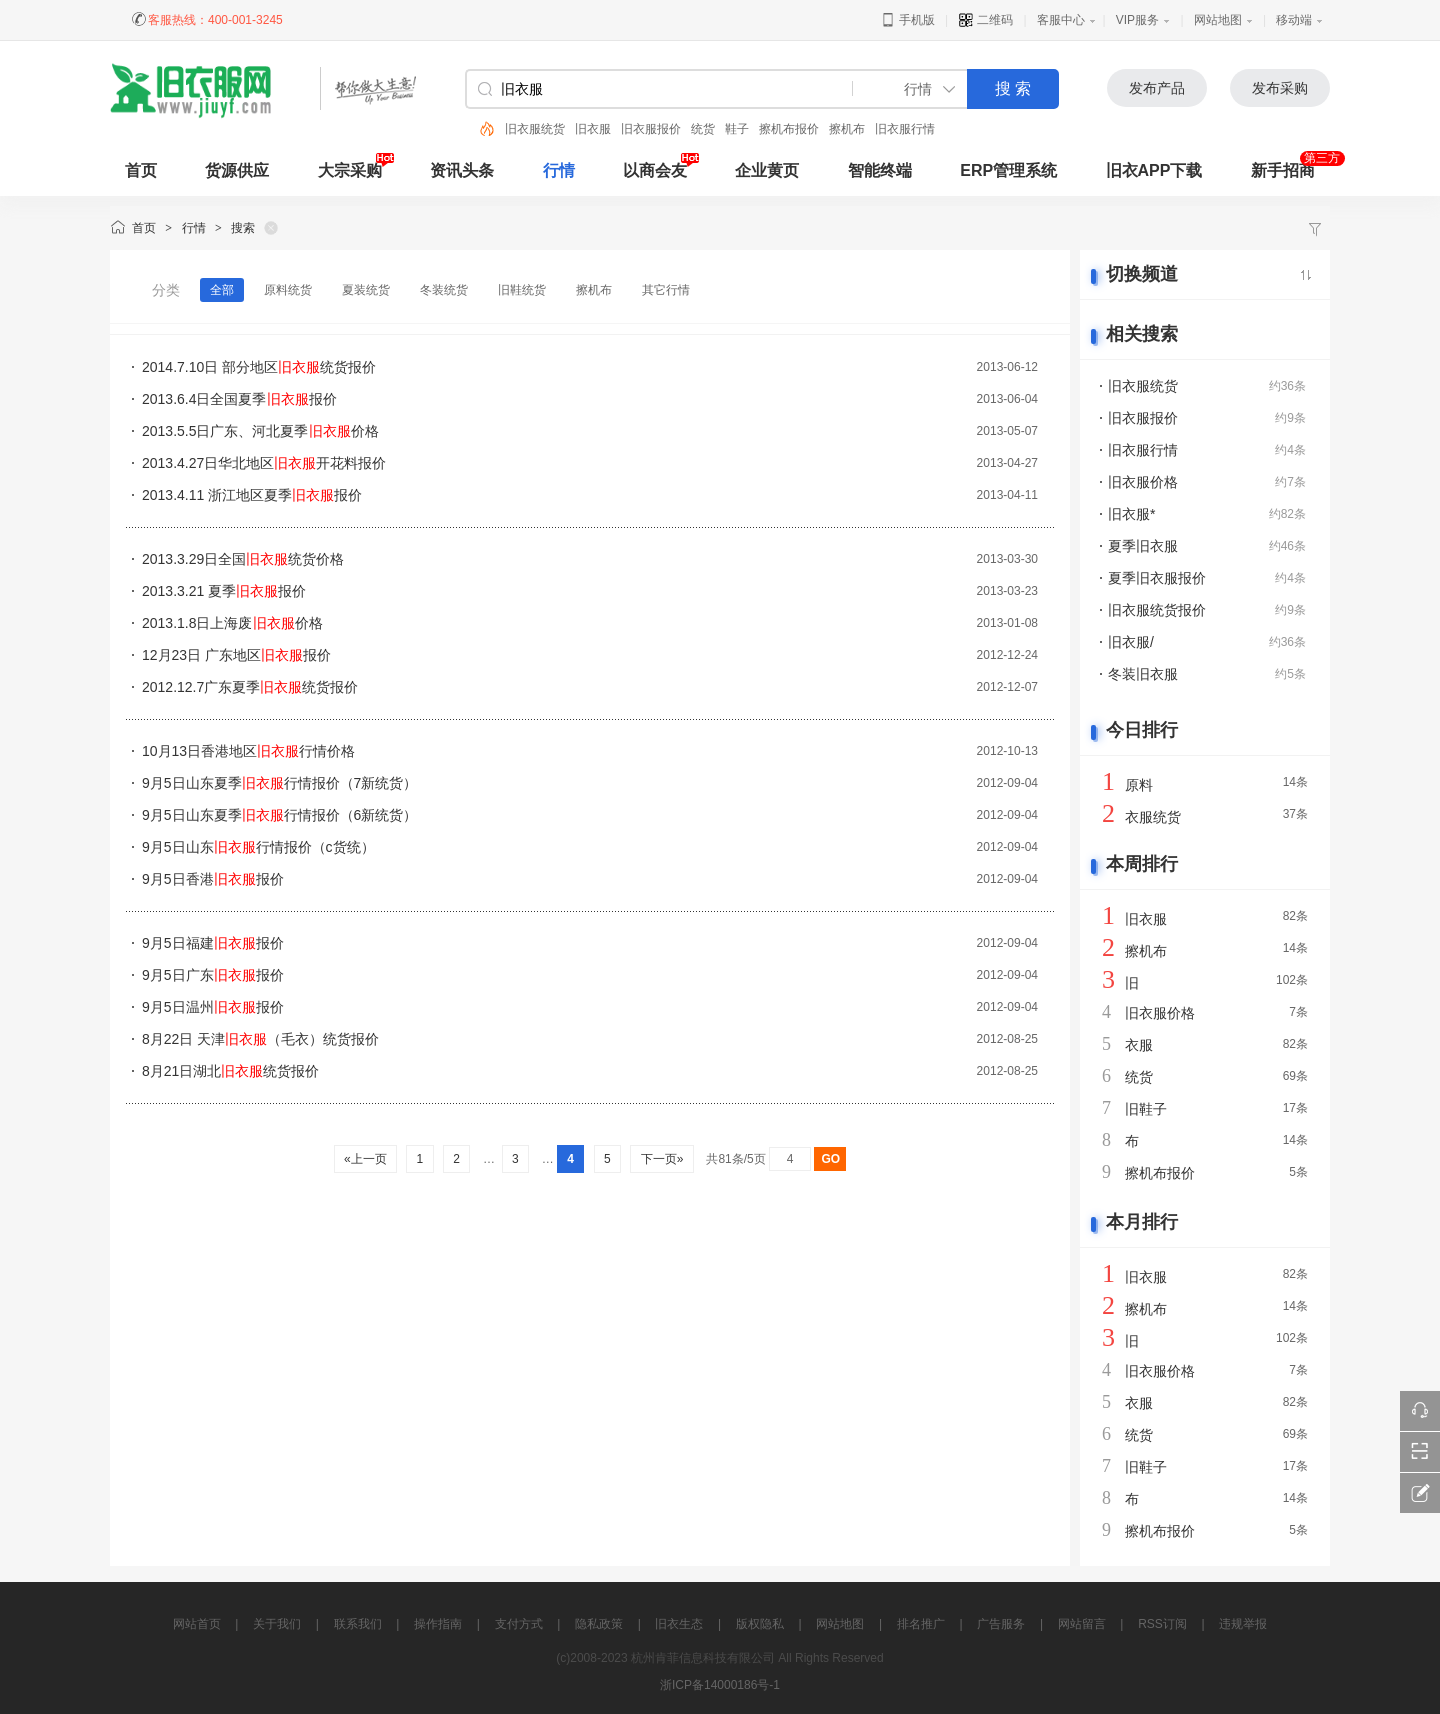 Image resolution: width=1440 pixels, height=1714 pixels. What do you see at coordinates (279, 815) in the screenshot?
I see `9月5日山东夏季行情报价（6新统货）` at bounding box center [279, 815].